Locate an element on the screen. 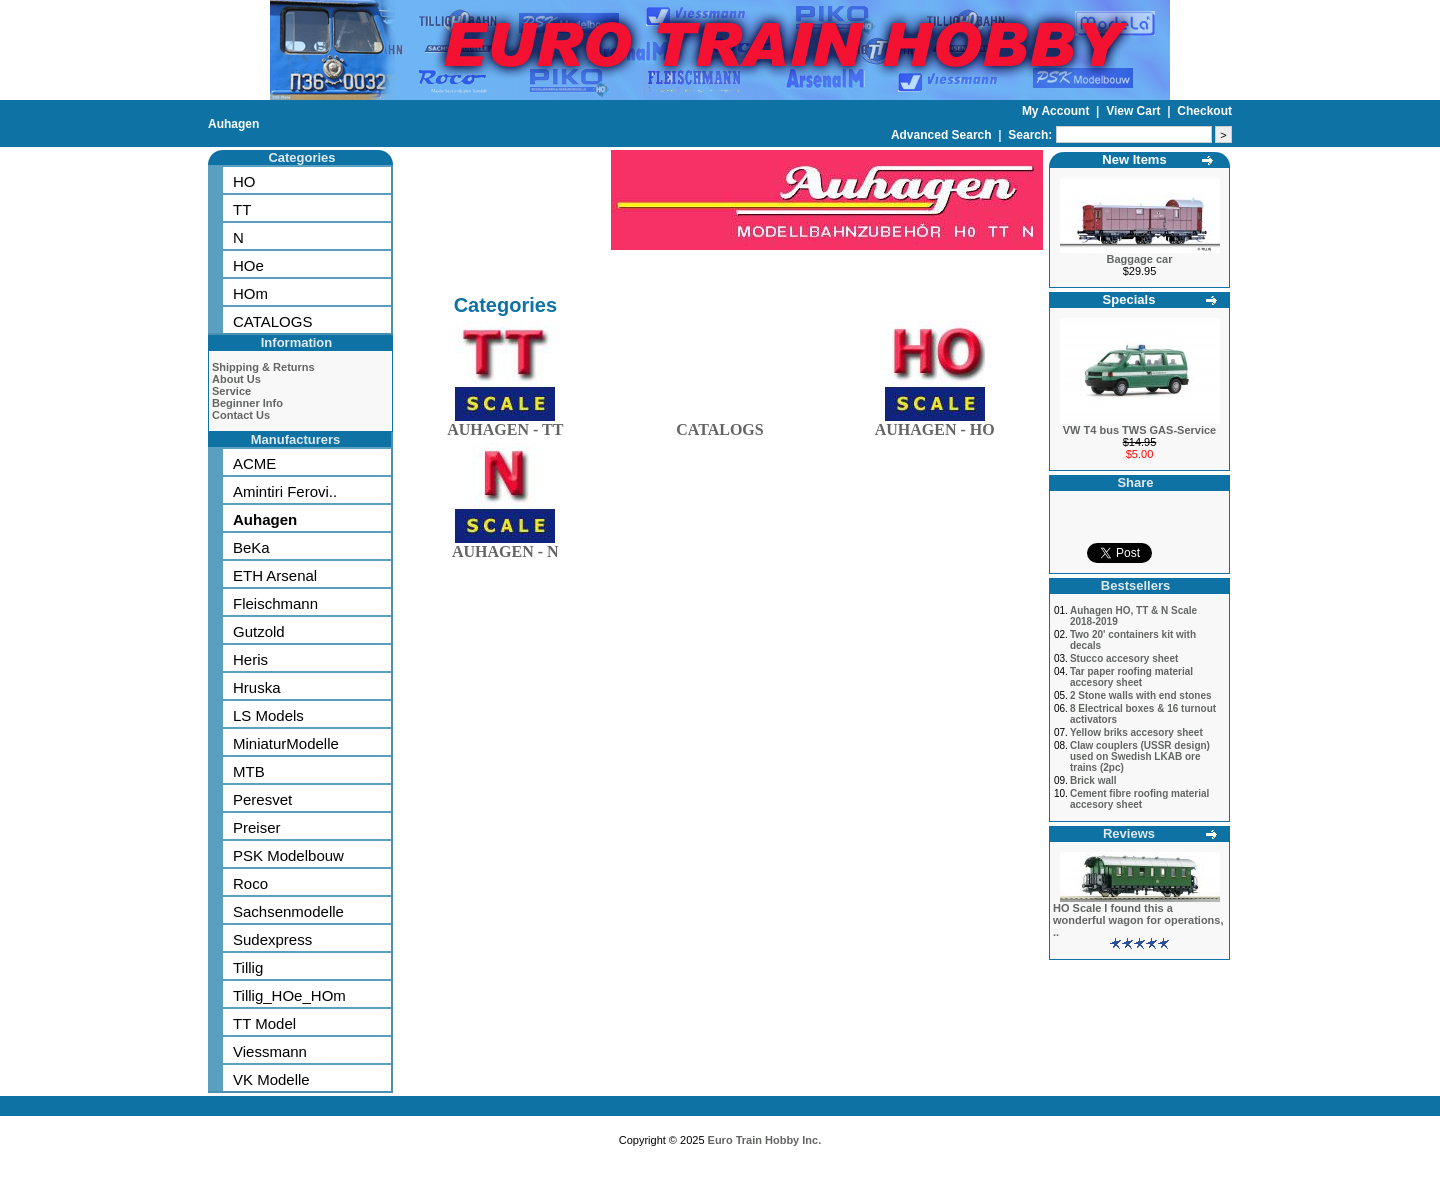 This screenshot has width=1440, height=1194. AUHAGEN - HO is located at coordinates (935, 425).